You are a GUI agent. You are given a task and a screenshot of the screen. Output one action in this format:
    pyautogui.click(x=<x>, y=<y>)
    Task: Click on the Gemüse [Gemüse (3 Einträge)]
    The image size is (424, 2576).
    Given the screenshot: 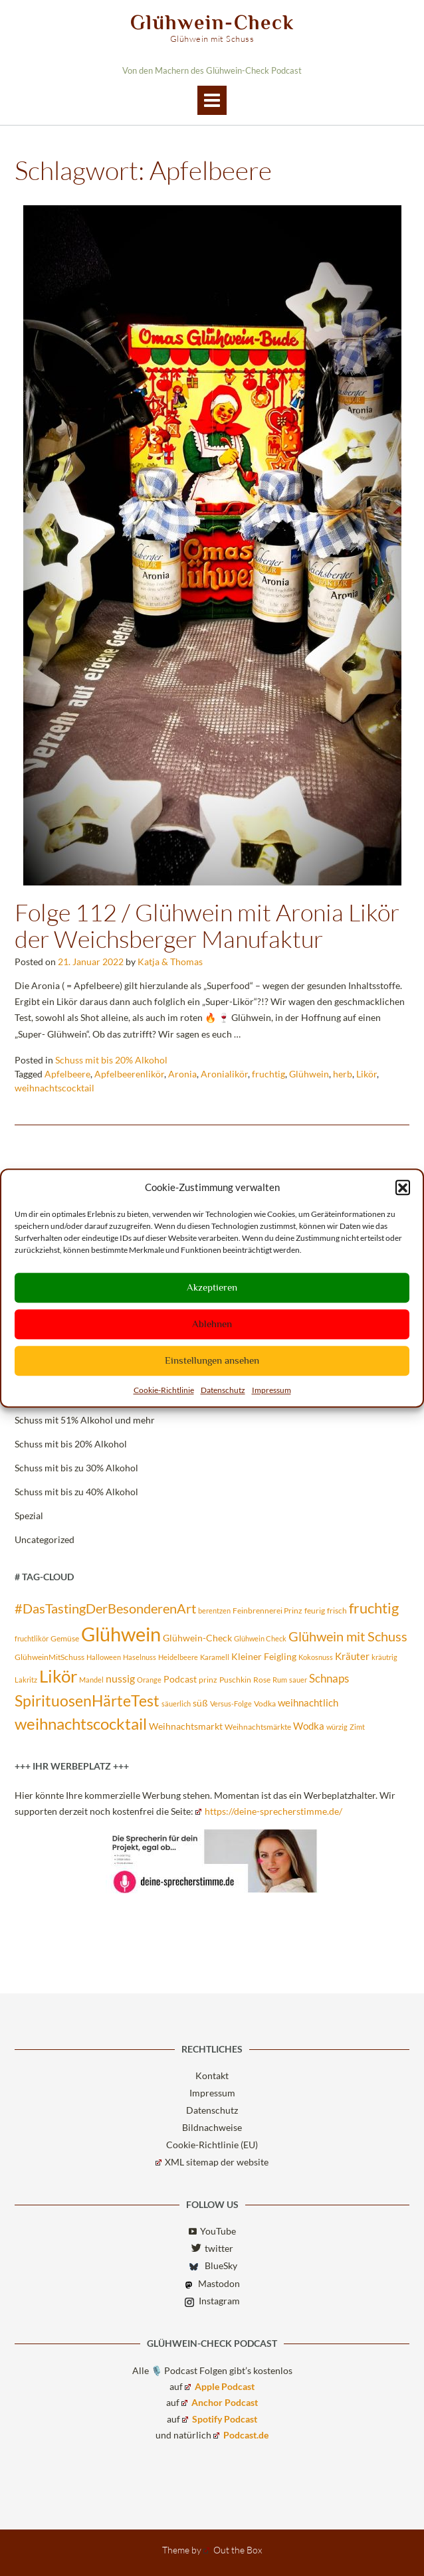 What is the action you would take?
    pyautogui.click(x=65, y=1638)
    